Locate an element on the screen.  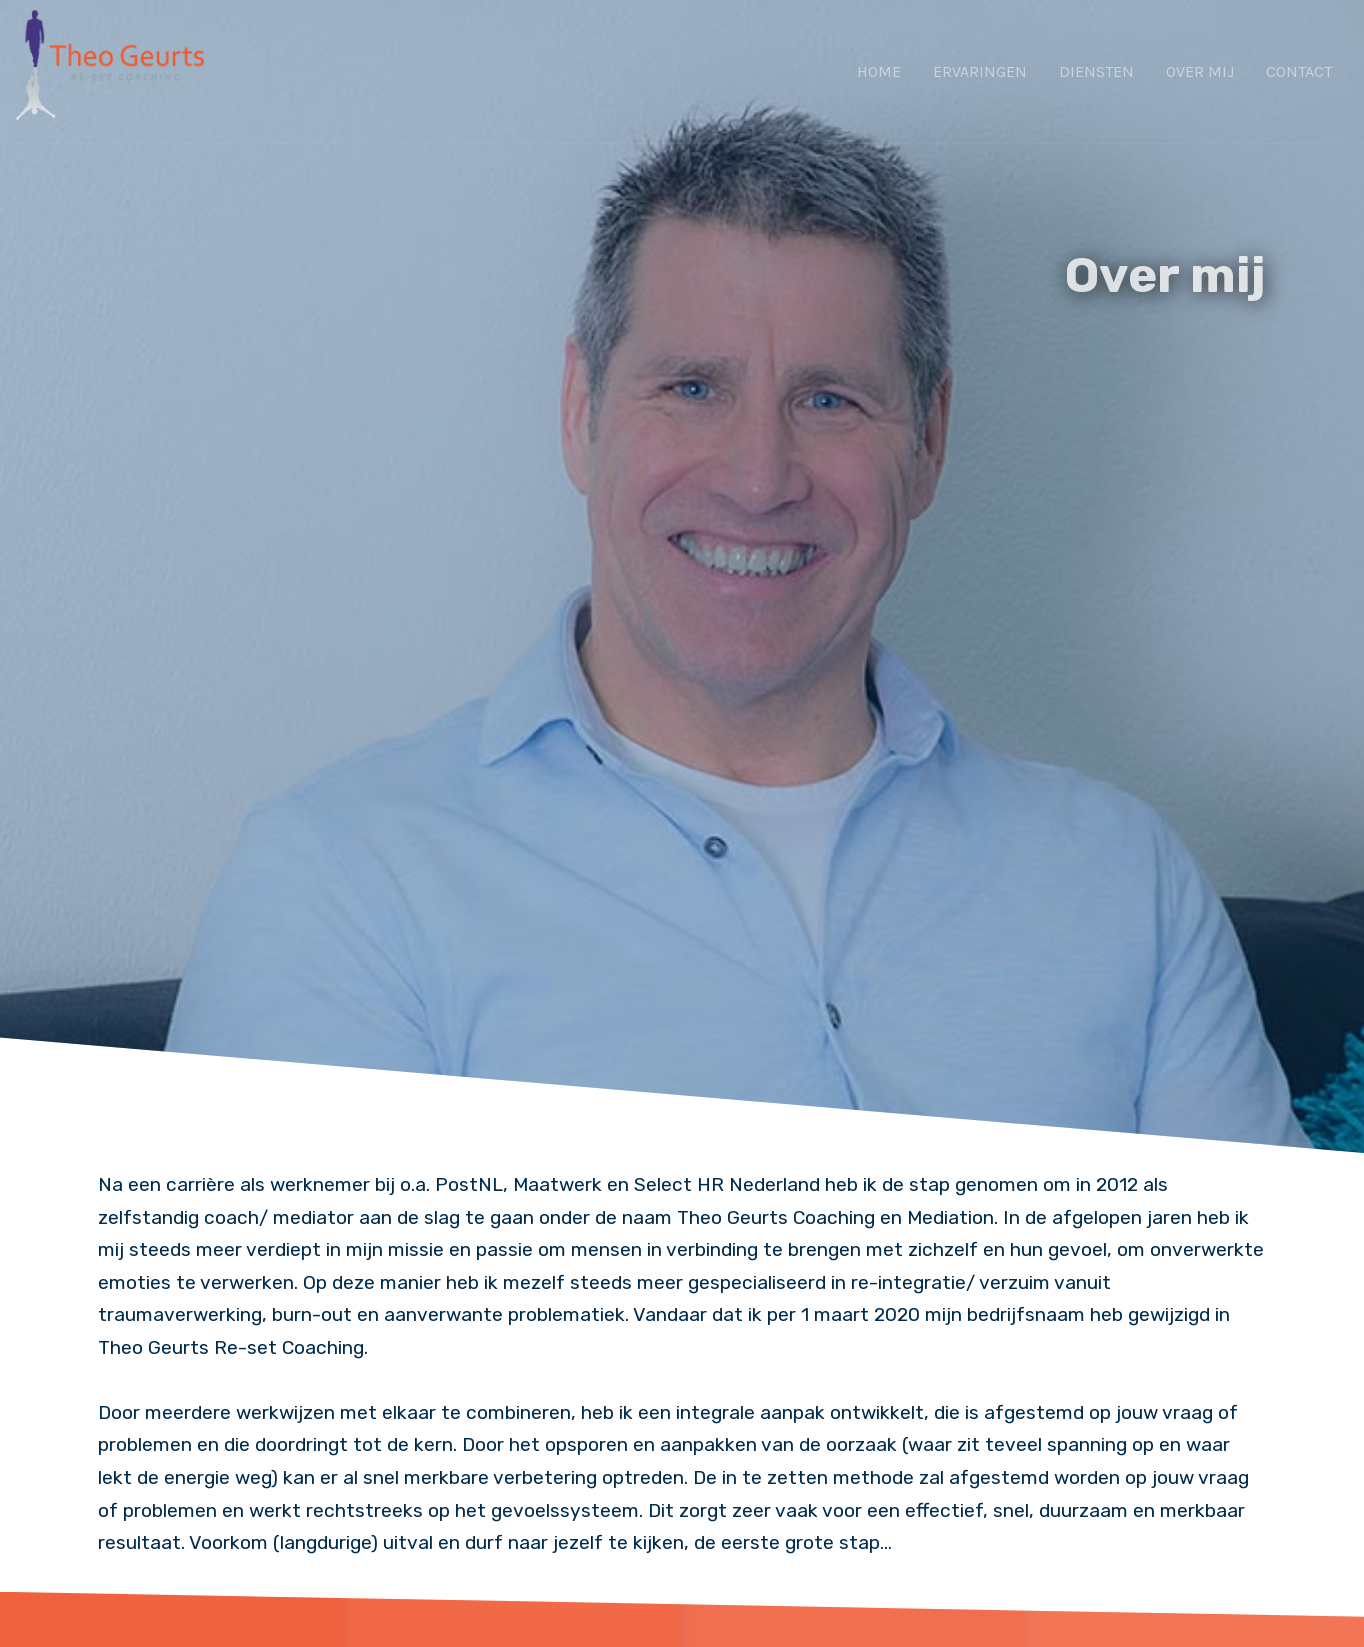
Ervaringen is located at coordinates (980, 71).